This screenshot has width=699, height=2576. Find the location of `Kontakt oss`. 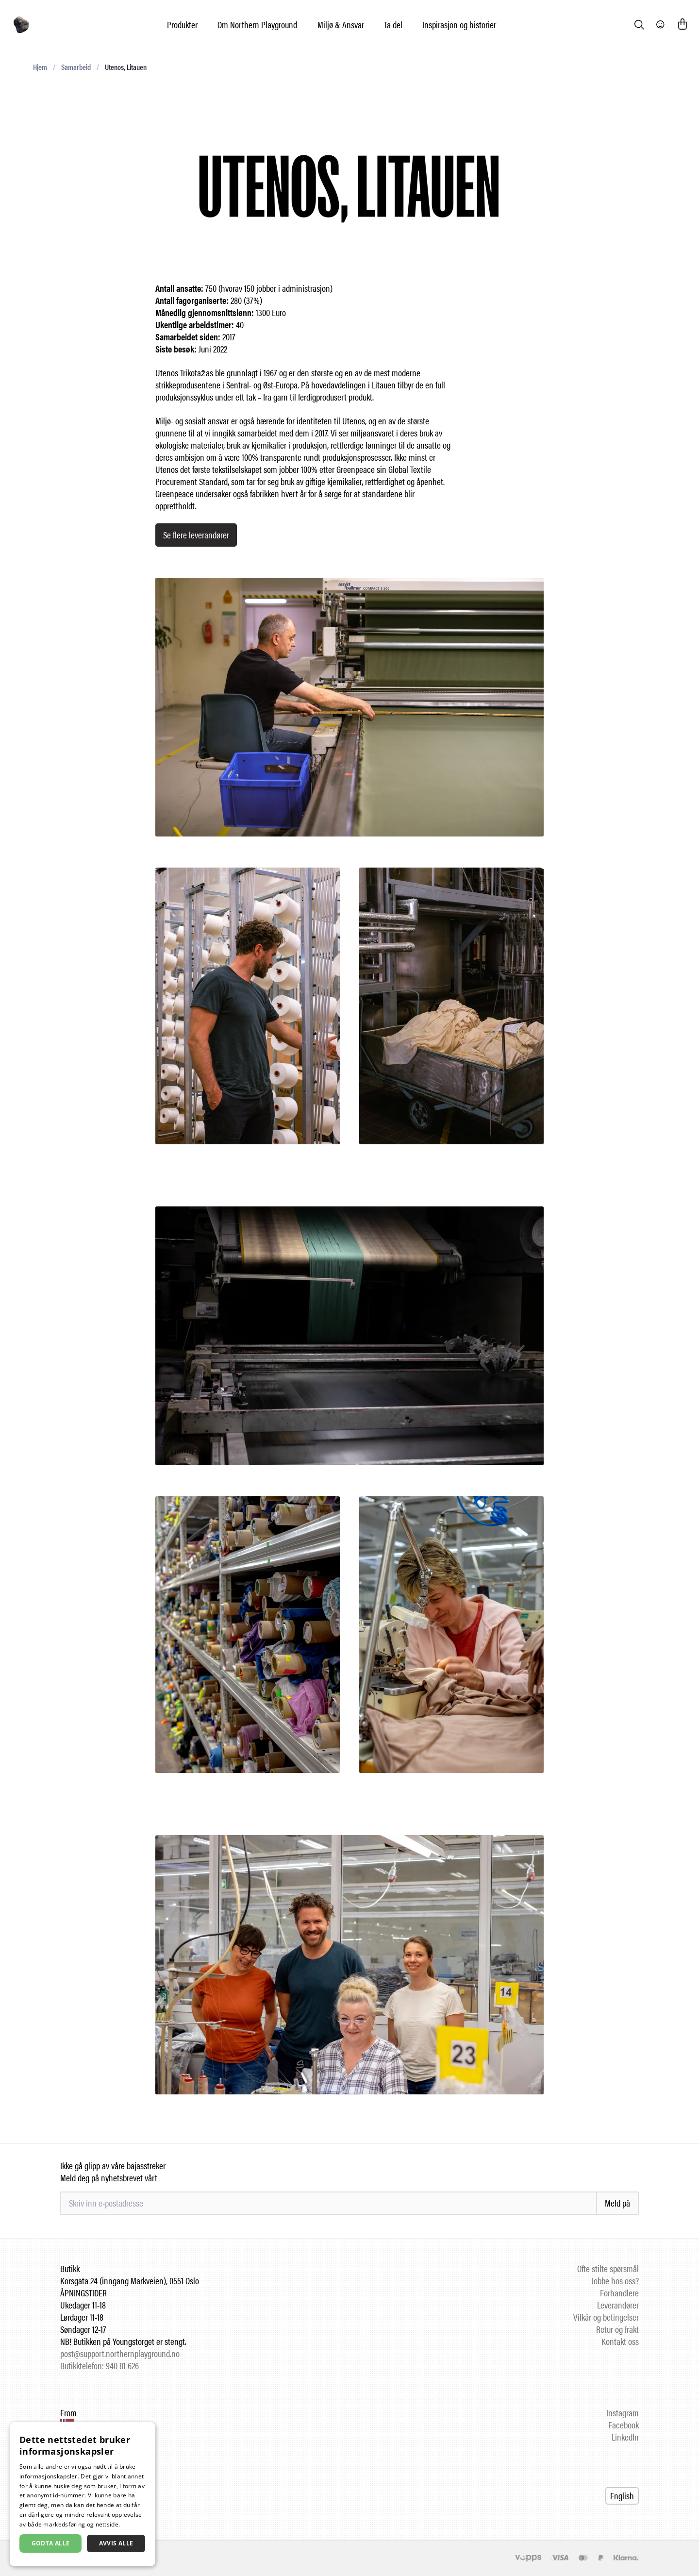

Kontakt oss is located at coordinates (620, 2341).